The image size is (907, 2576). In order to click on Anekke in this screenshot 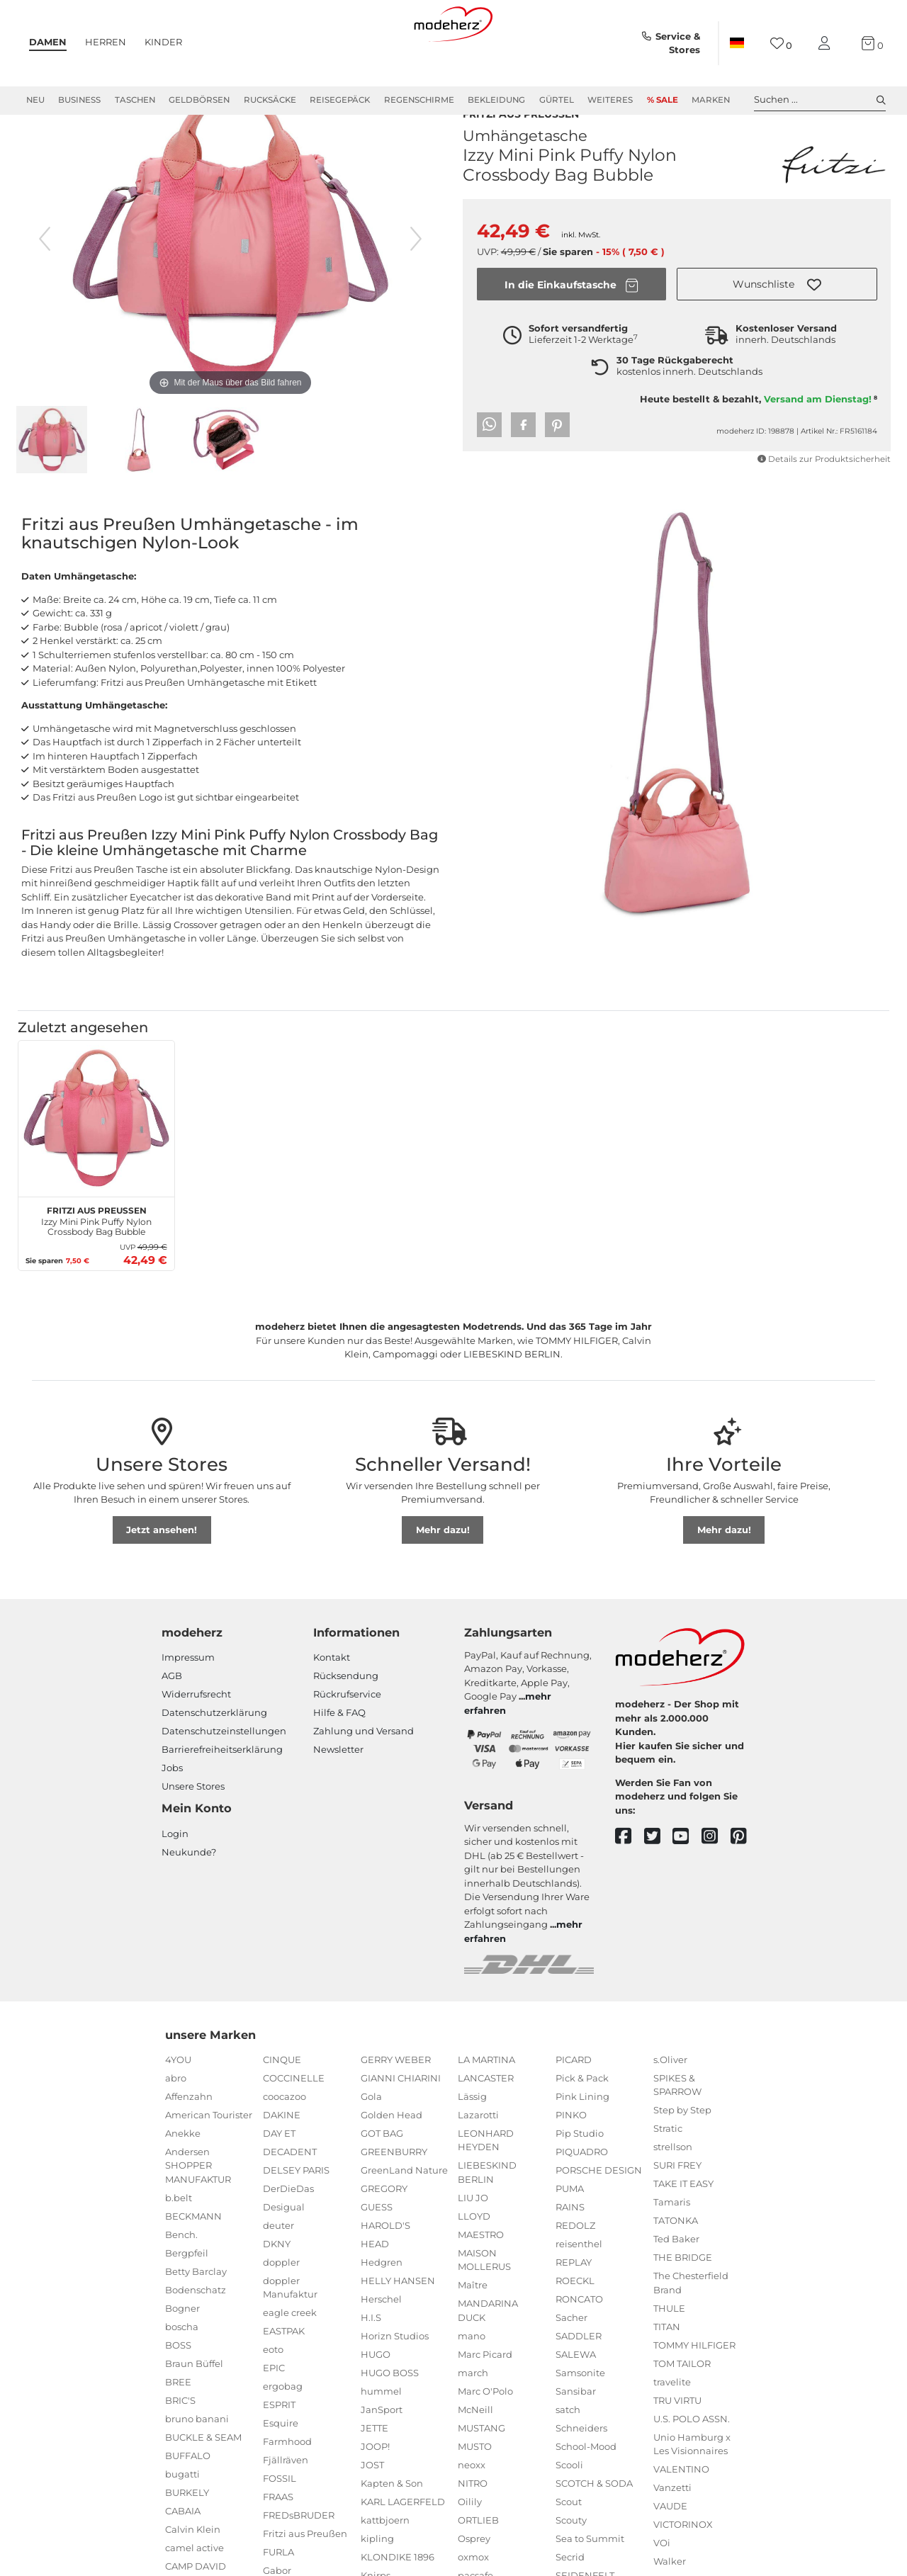, I will do `click(183, 2176)`.